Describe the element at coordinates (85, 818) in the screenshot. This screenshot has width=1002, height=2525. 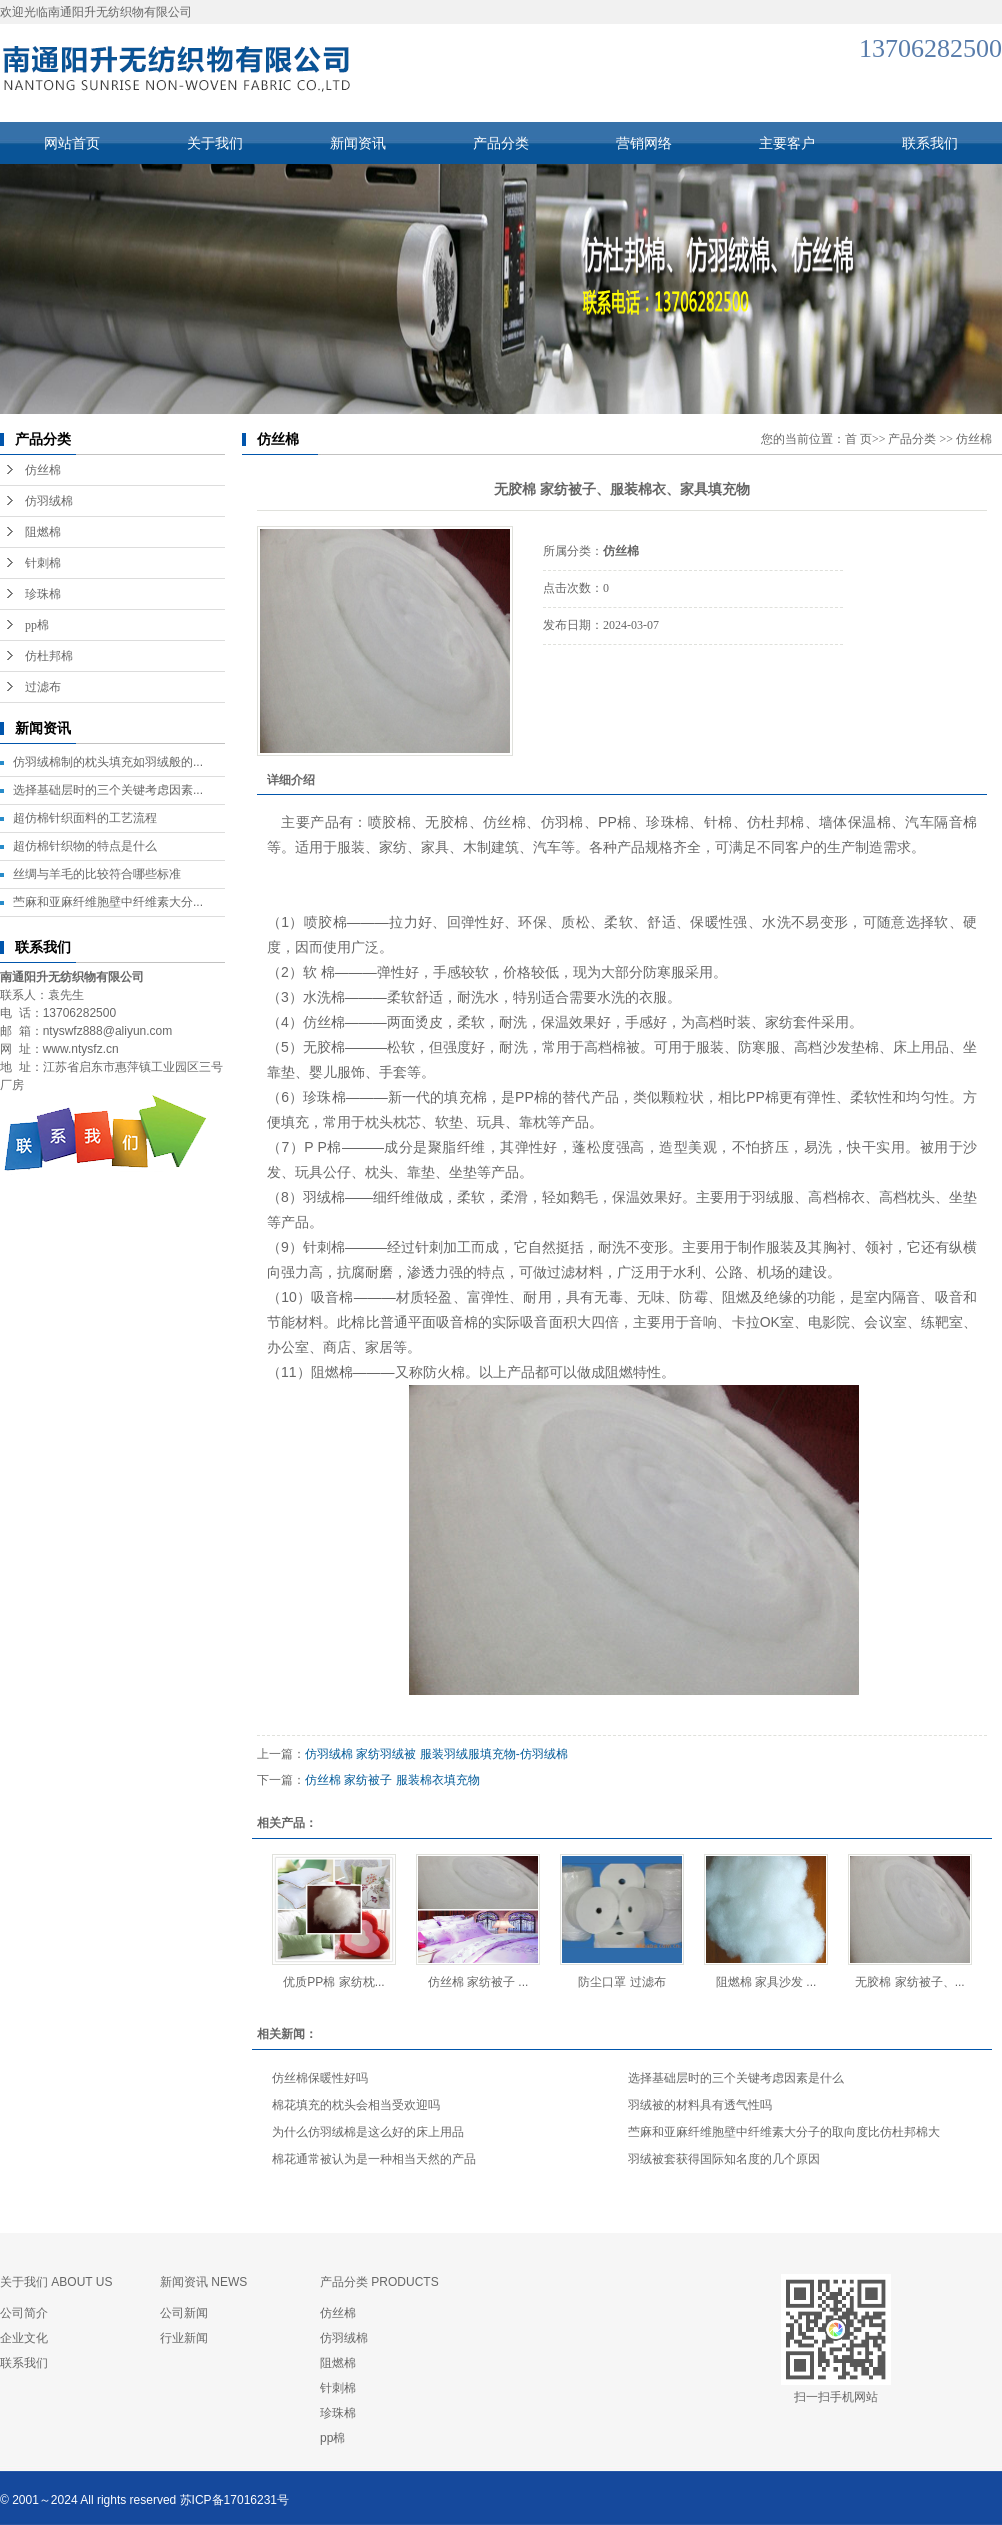
I see `超仿棉针织面料的工艺流程` at that location.